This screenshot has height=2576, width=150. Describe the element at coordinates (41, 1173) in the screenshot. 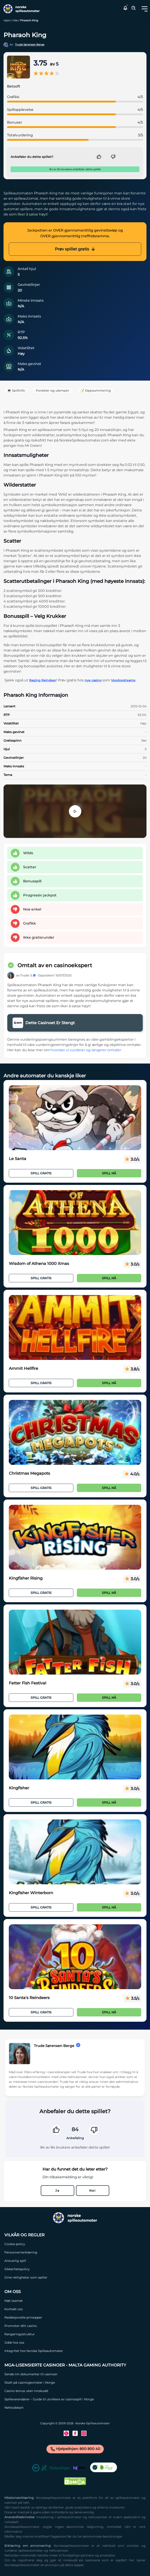

I see `Spill Gratis` at that location.